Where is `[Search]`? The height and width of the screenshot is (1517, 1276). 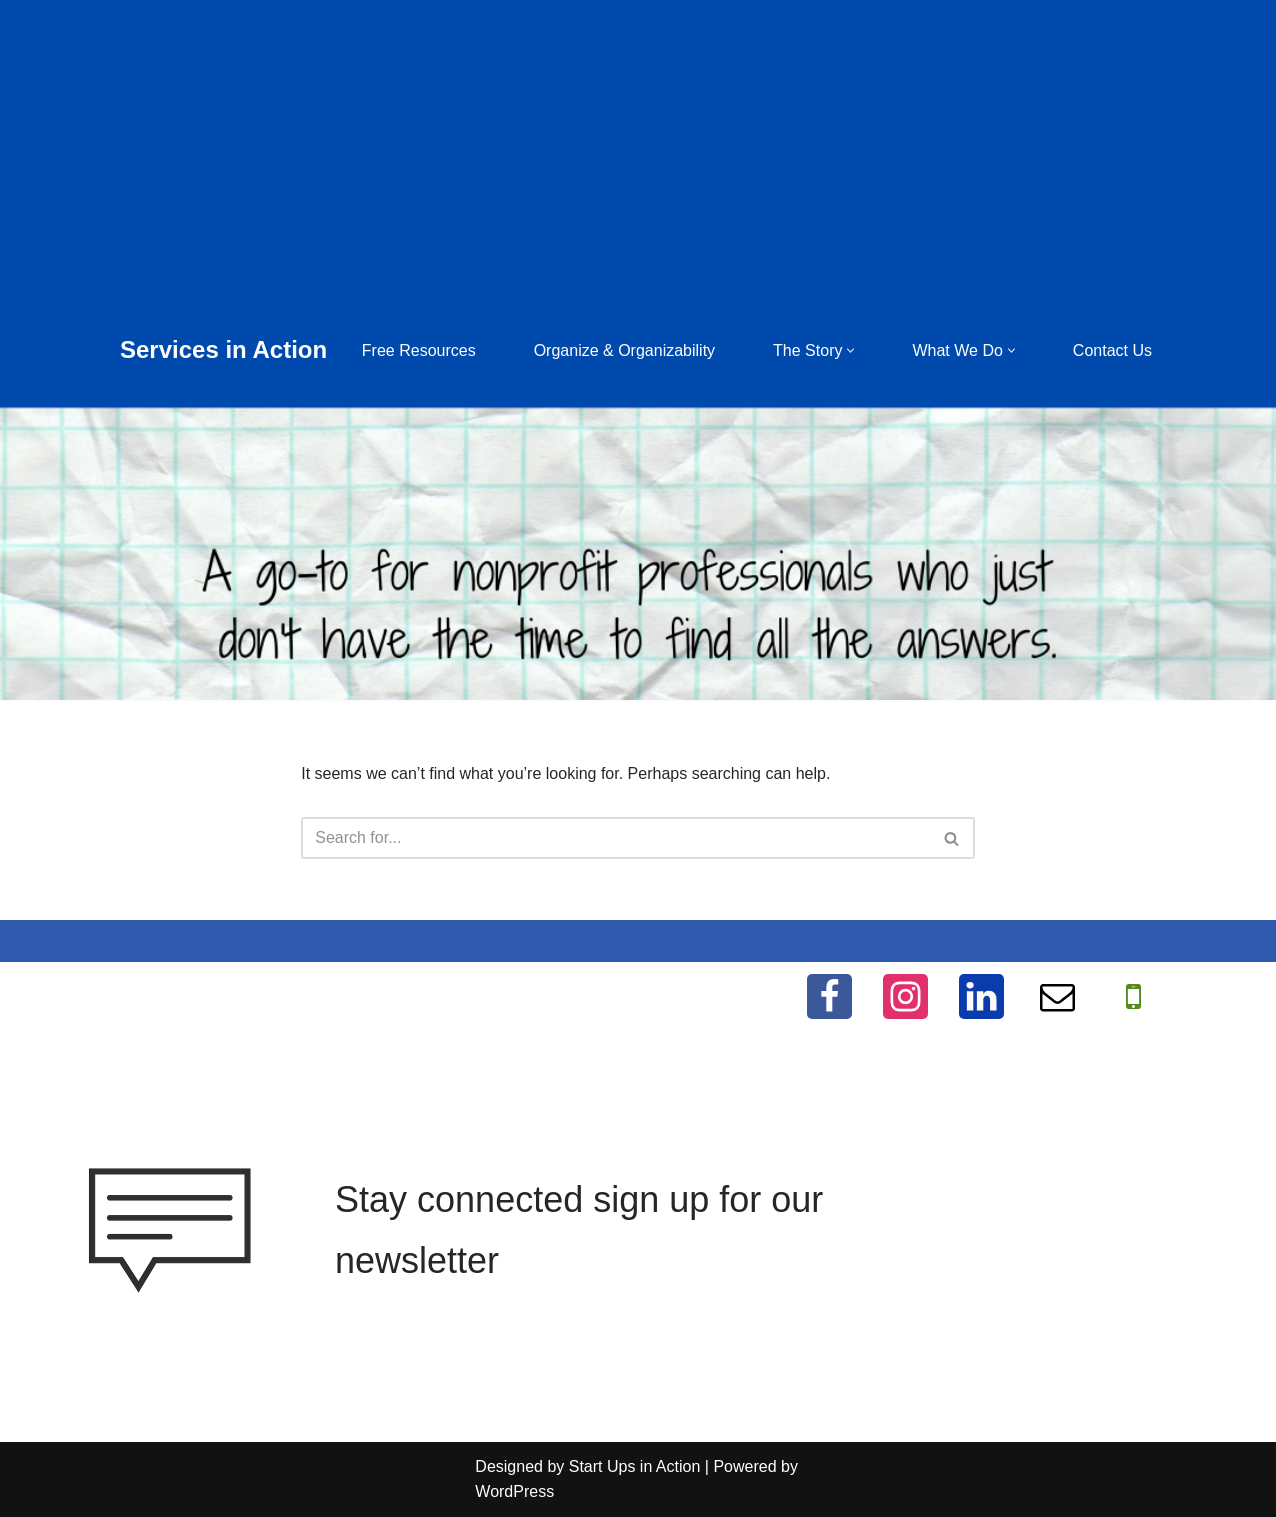 [Search] is located at coordinates (615, 838).